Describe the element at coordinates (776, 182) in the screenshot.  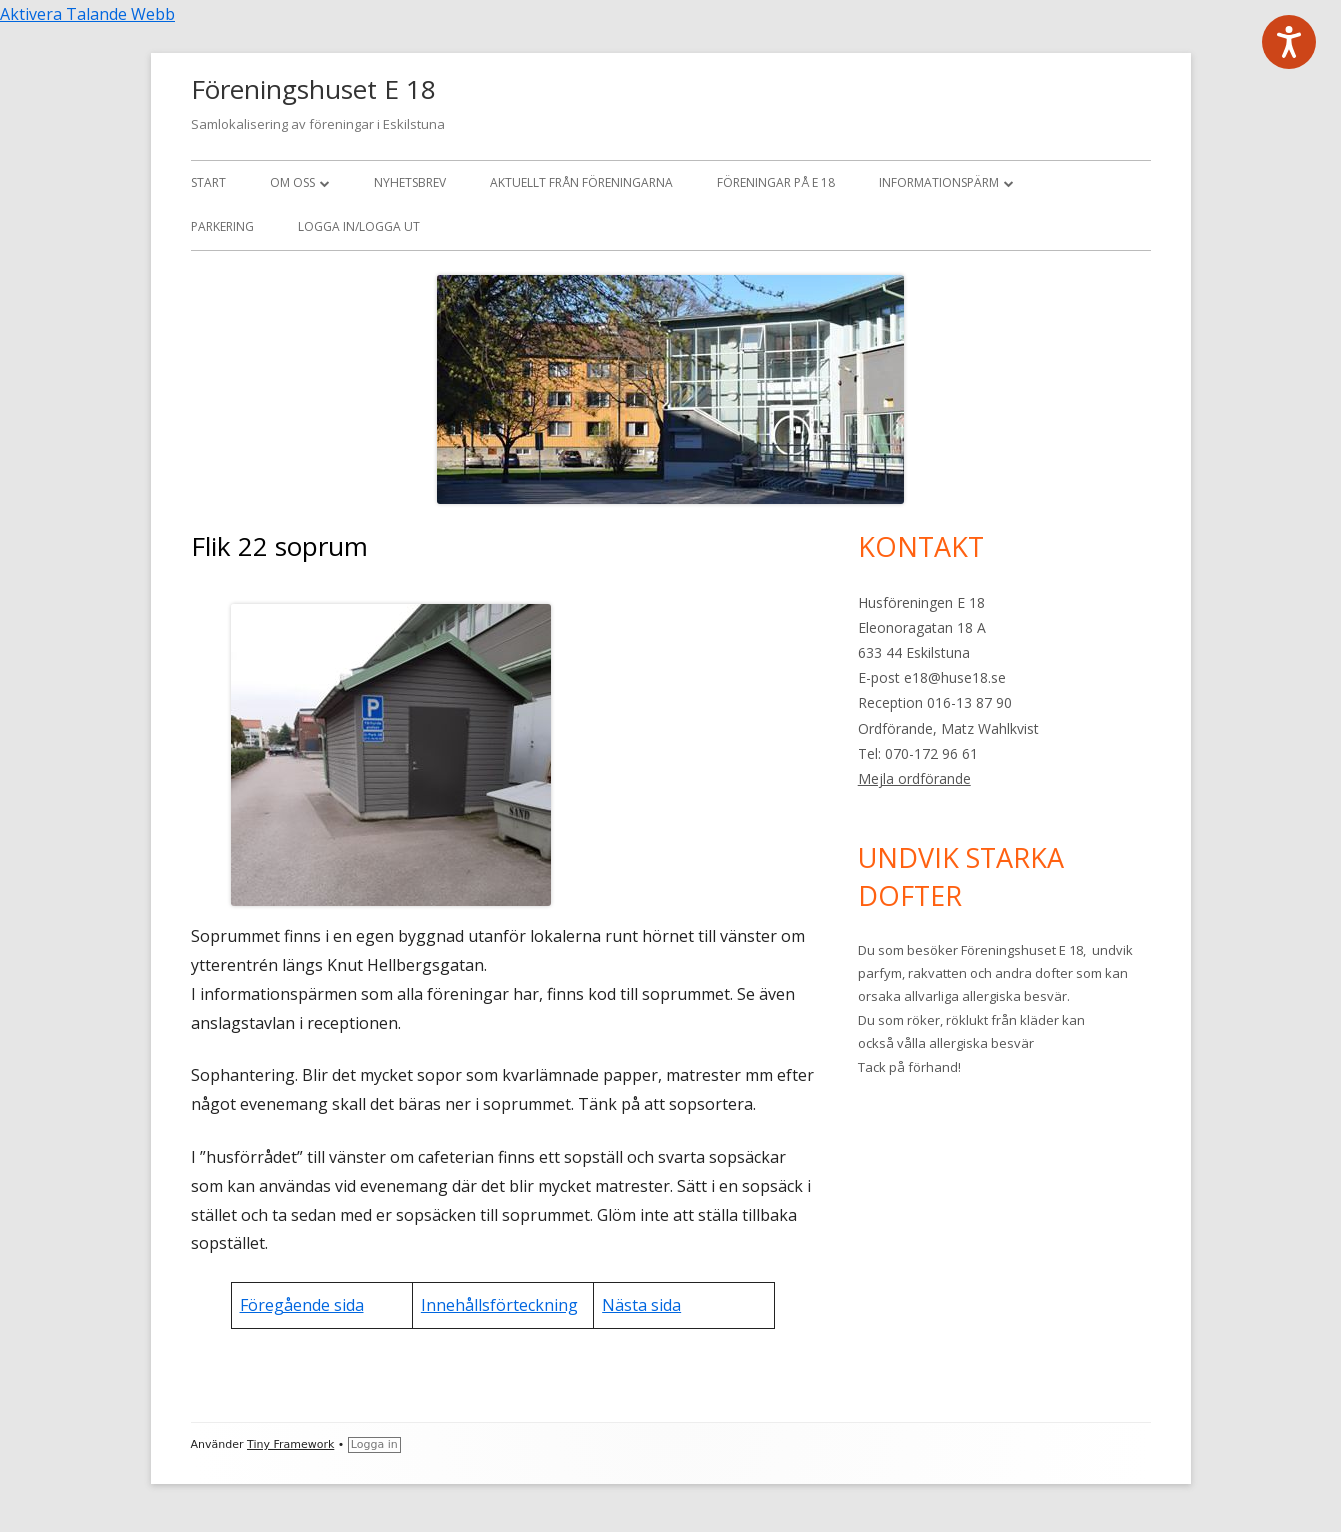
I see `Föreningar på E 18` at that location.